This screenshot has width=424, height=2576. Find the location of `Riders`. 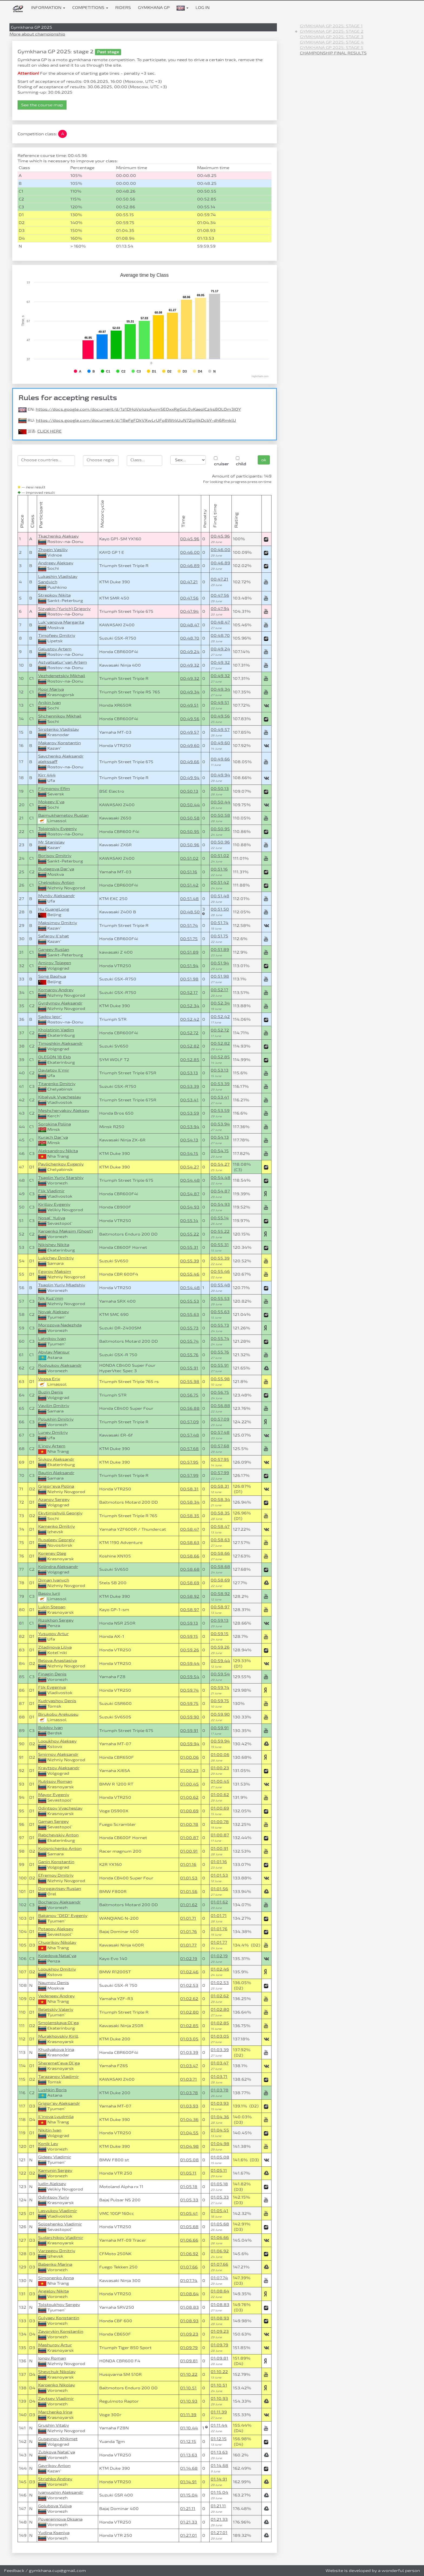

Riders is located at coordinates (123, 7).